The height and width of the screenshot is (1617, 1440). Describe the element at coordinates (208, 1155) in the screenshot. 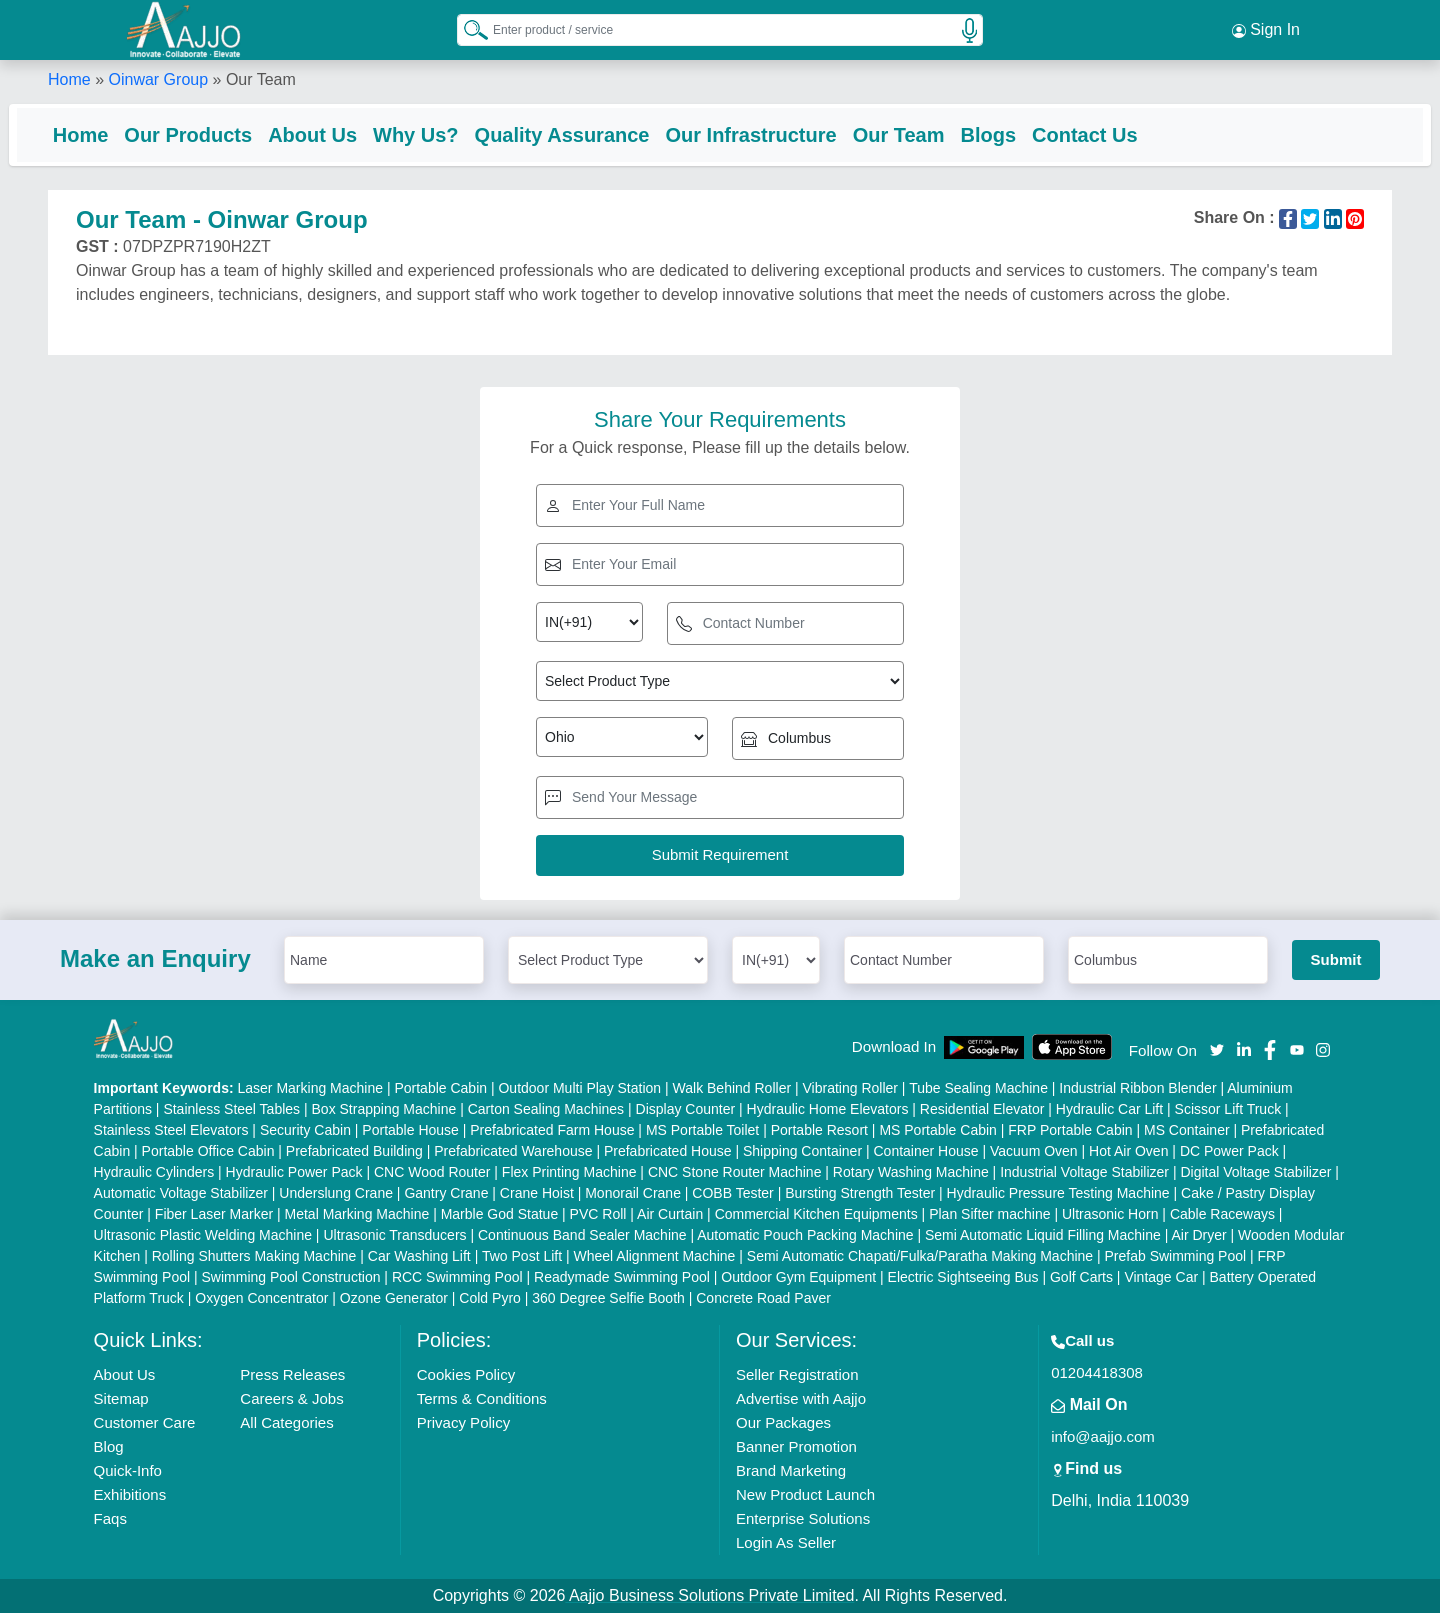

I see `Portable Office Cabin` at that location.